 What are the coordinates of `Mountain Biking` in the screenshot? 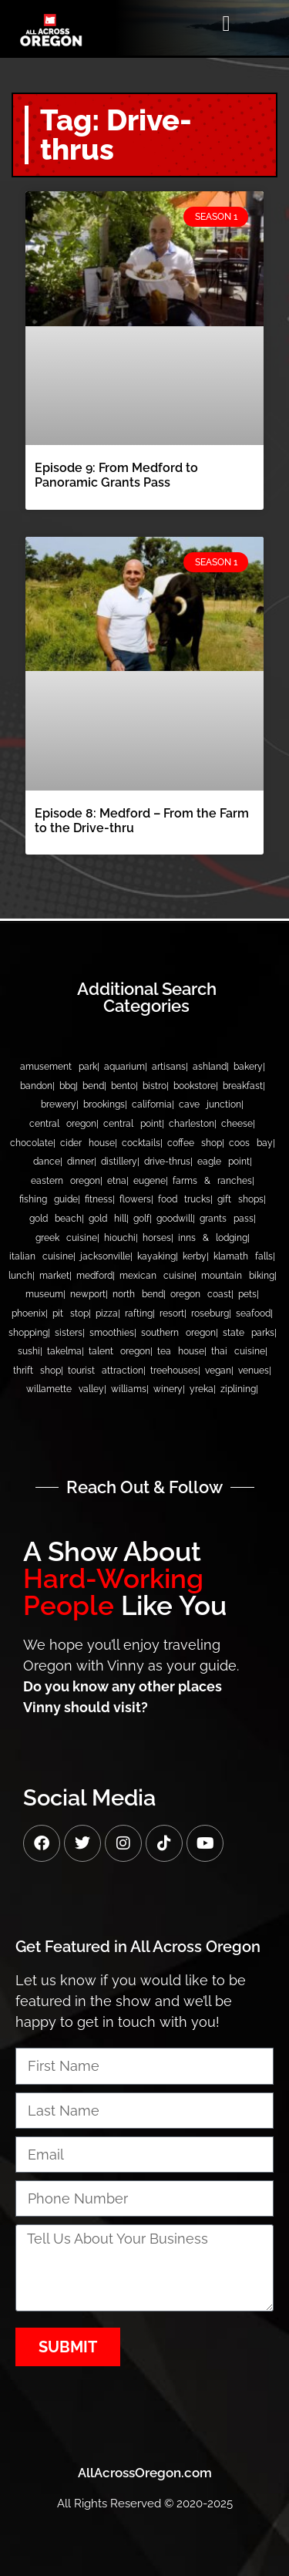 It's located at (237, 1275).